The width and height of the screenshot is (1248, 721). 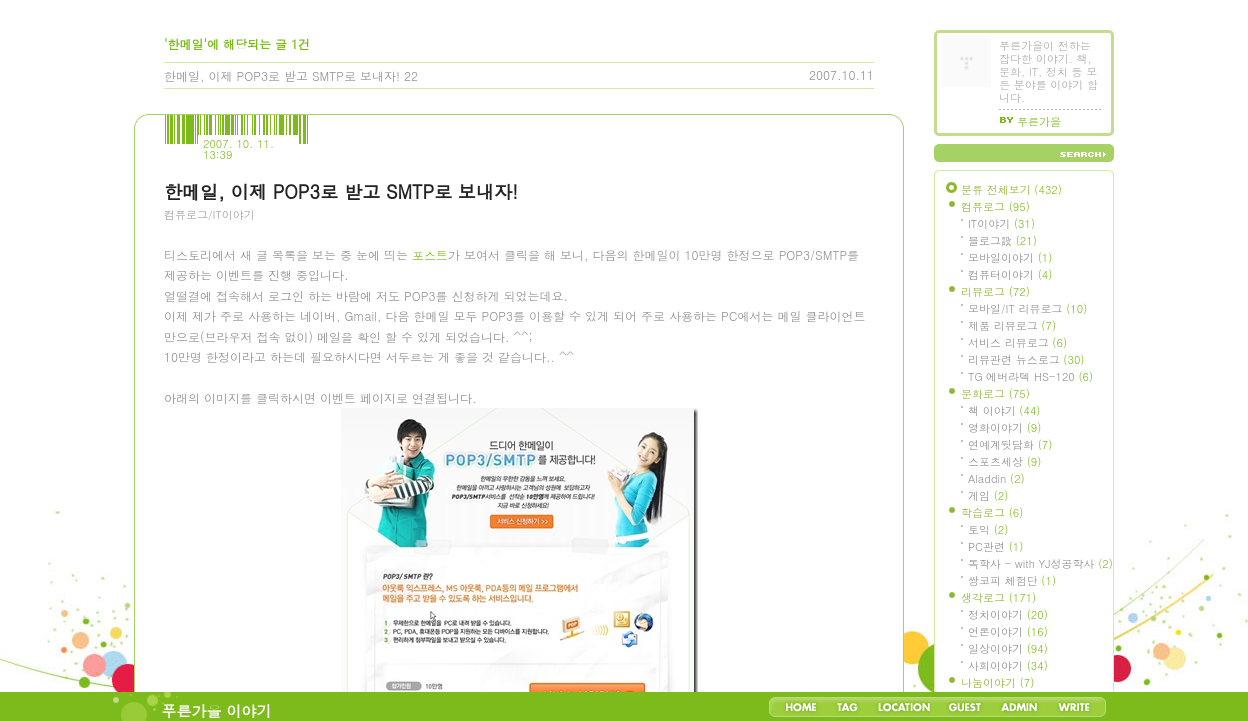 I want to click on 한메일, 이제 POP3로 받고 SMTP로 보내자!, so click(x=282, y=75).